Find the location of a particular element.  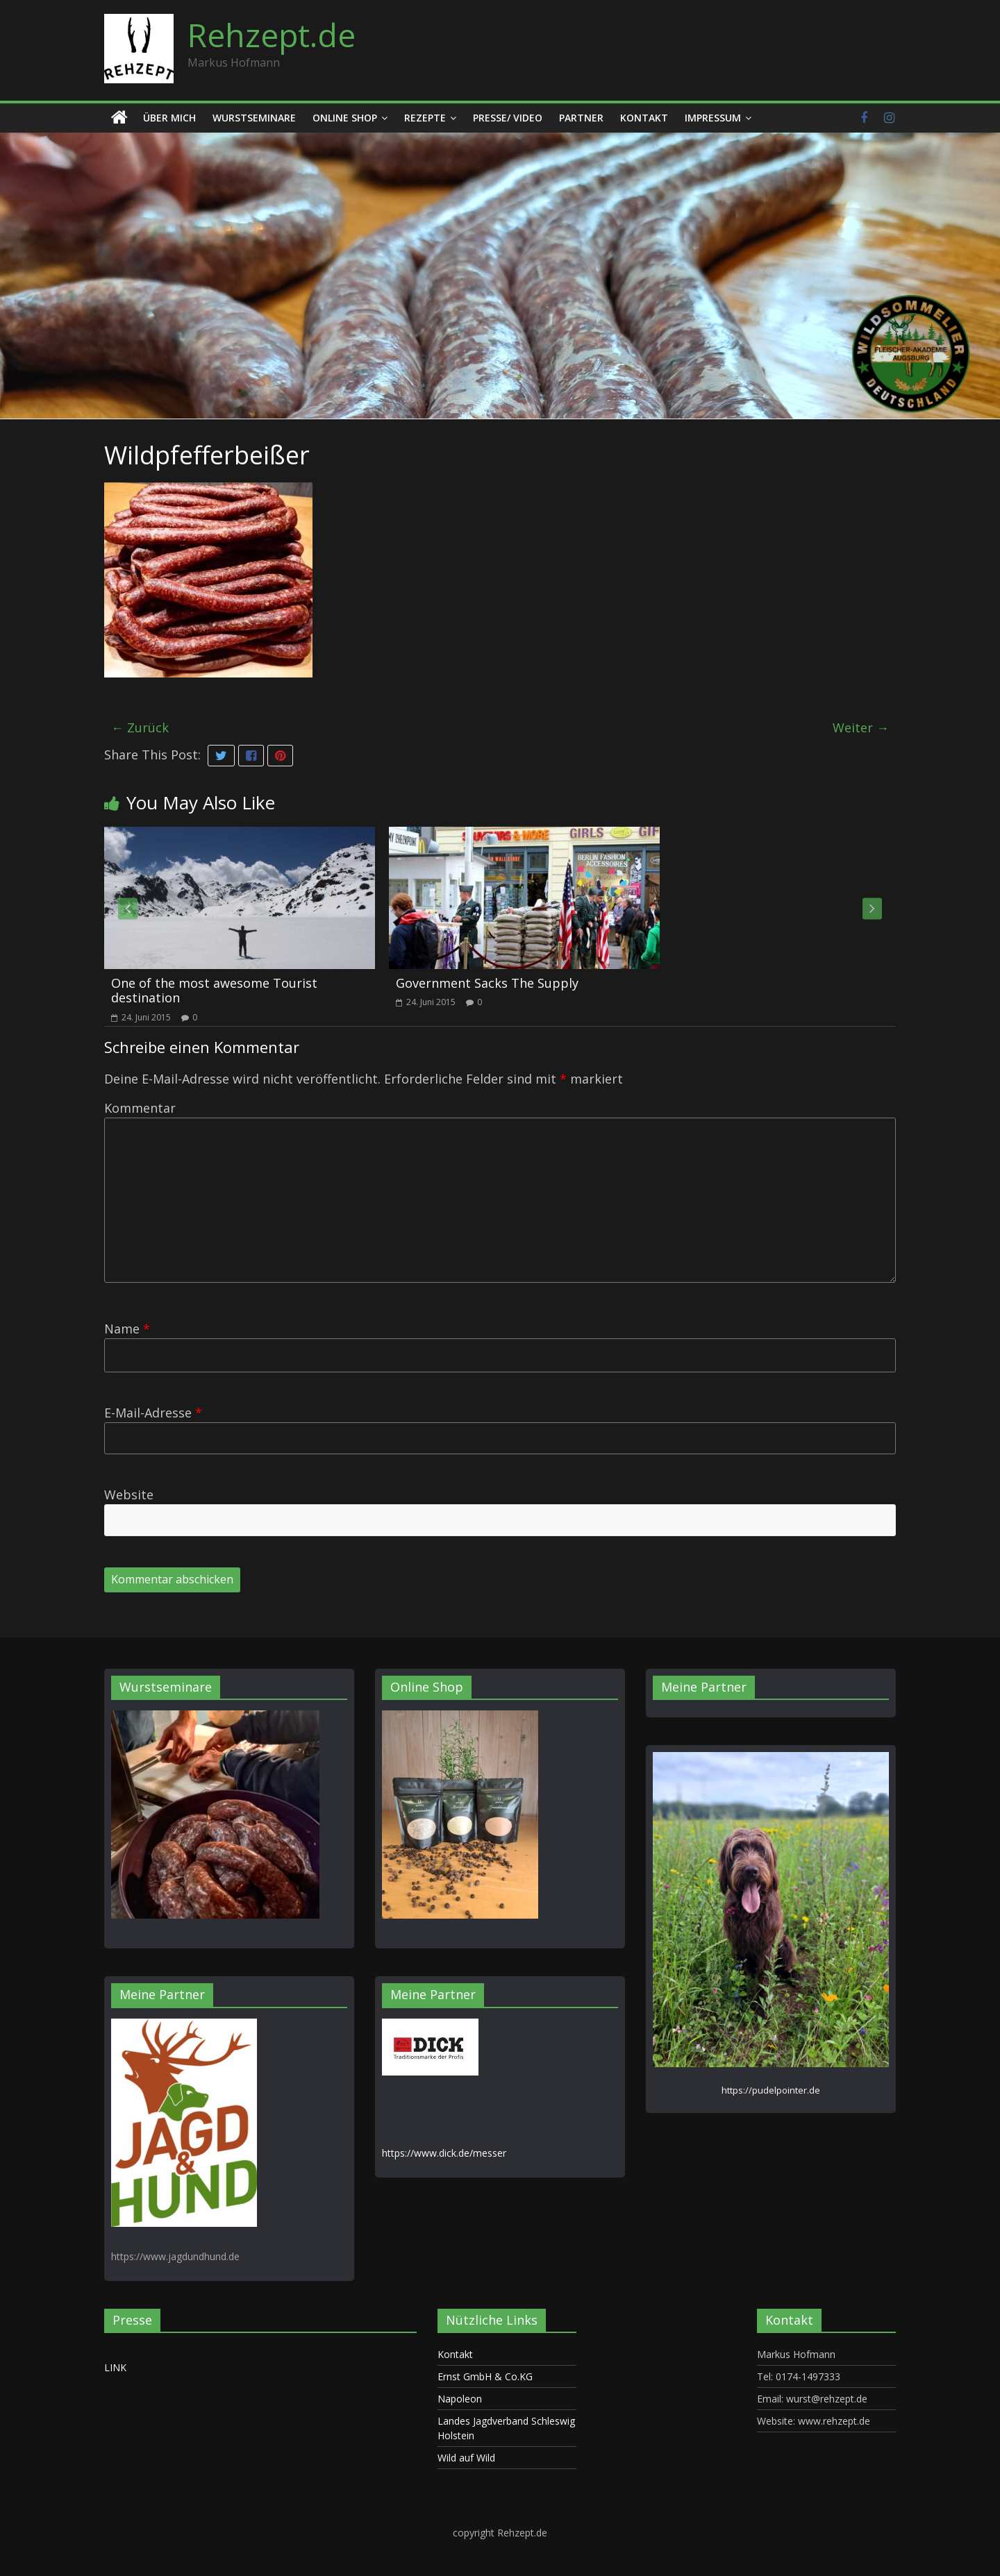

LINK is located at coordinates (115, 2367).